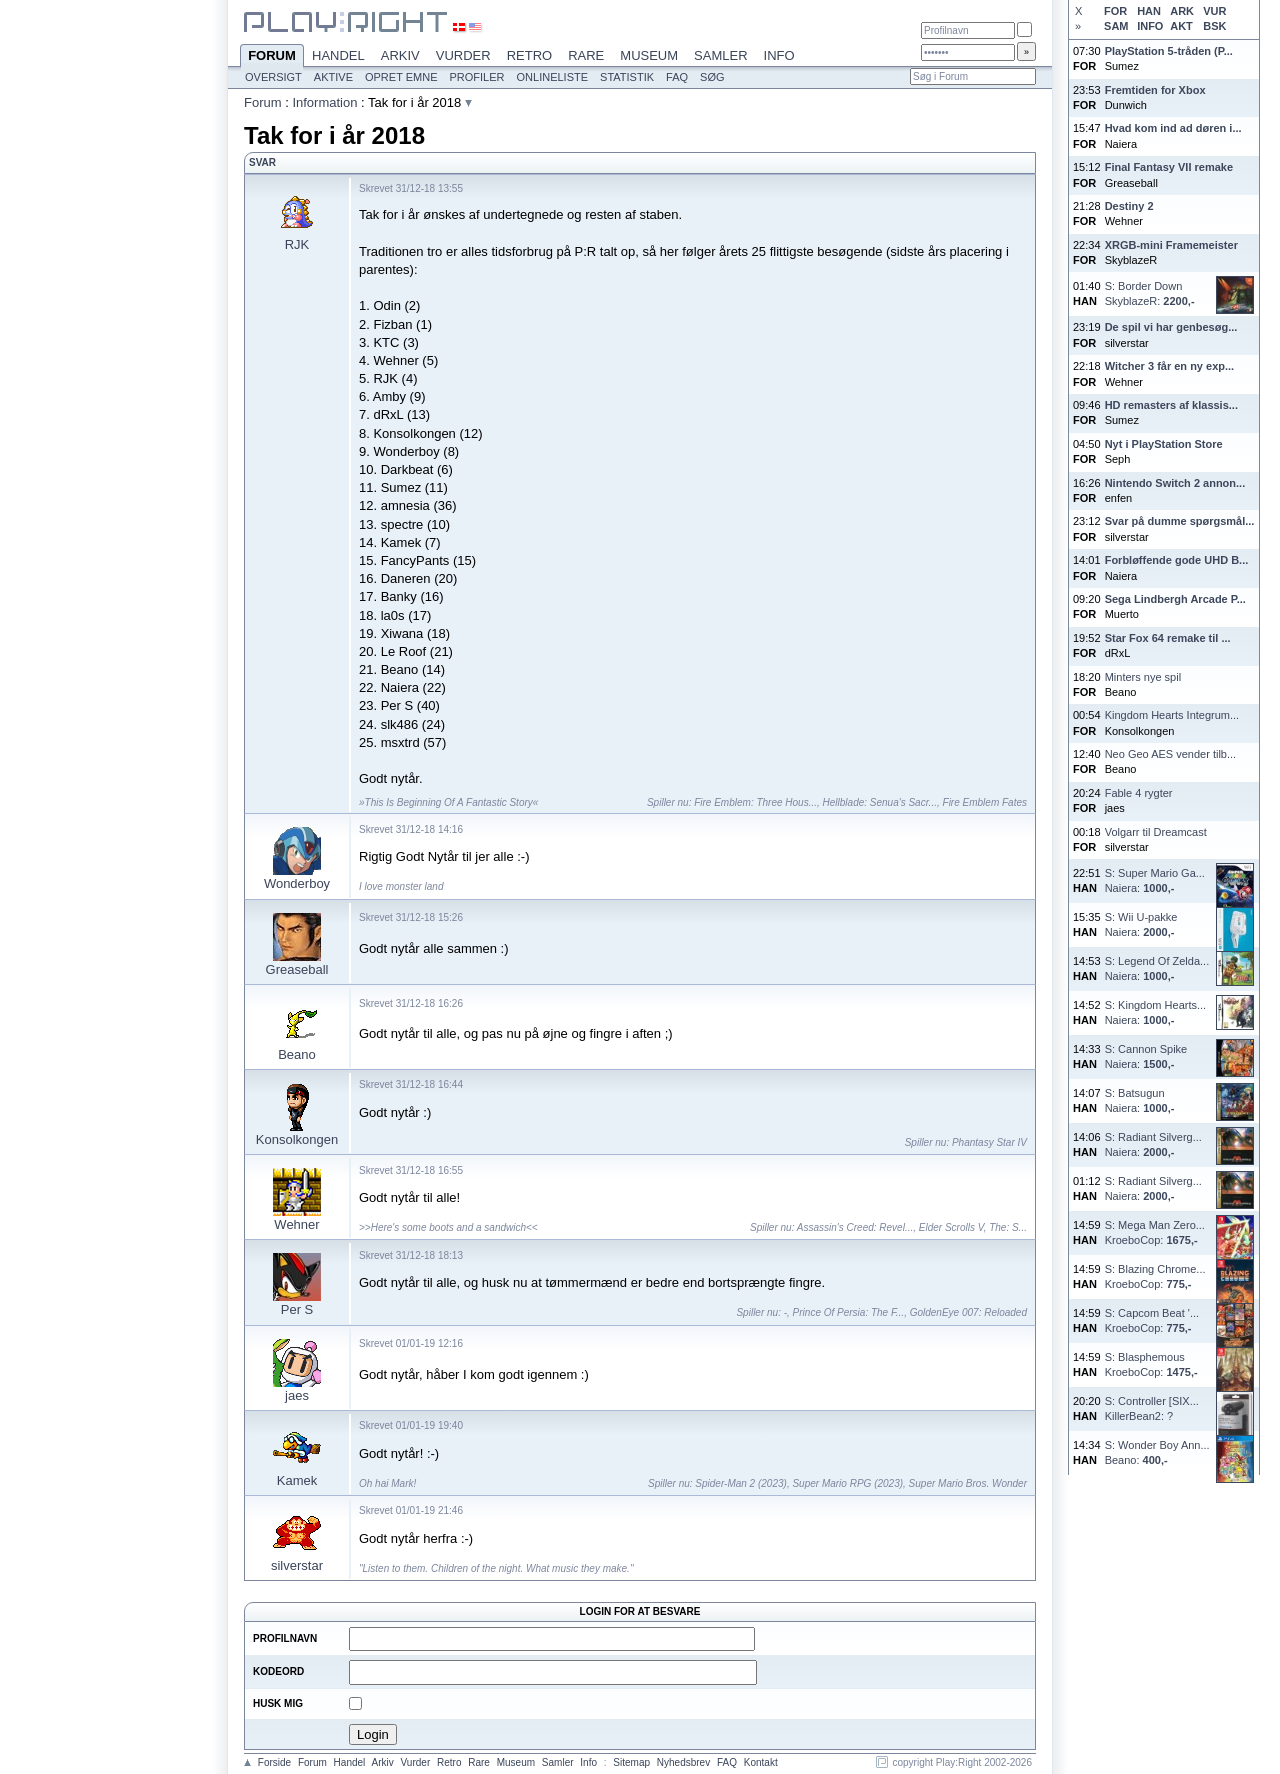 The image size is (1280, 1774). What do you see at coordinates (1152, 1320) in the screenshot?
I see `S: Capcom Beat '...KroeboCop:` at bounding box center [1152, 1320].